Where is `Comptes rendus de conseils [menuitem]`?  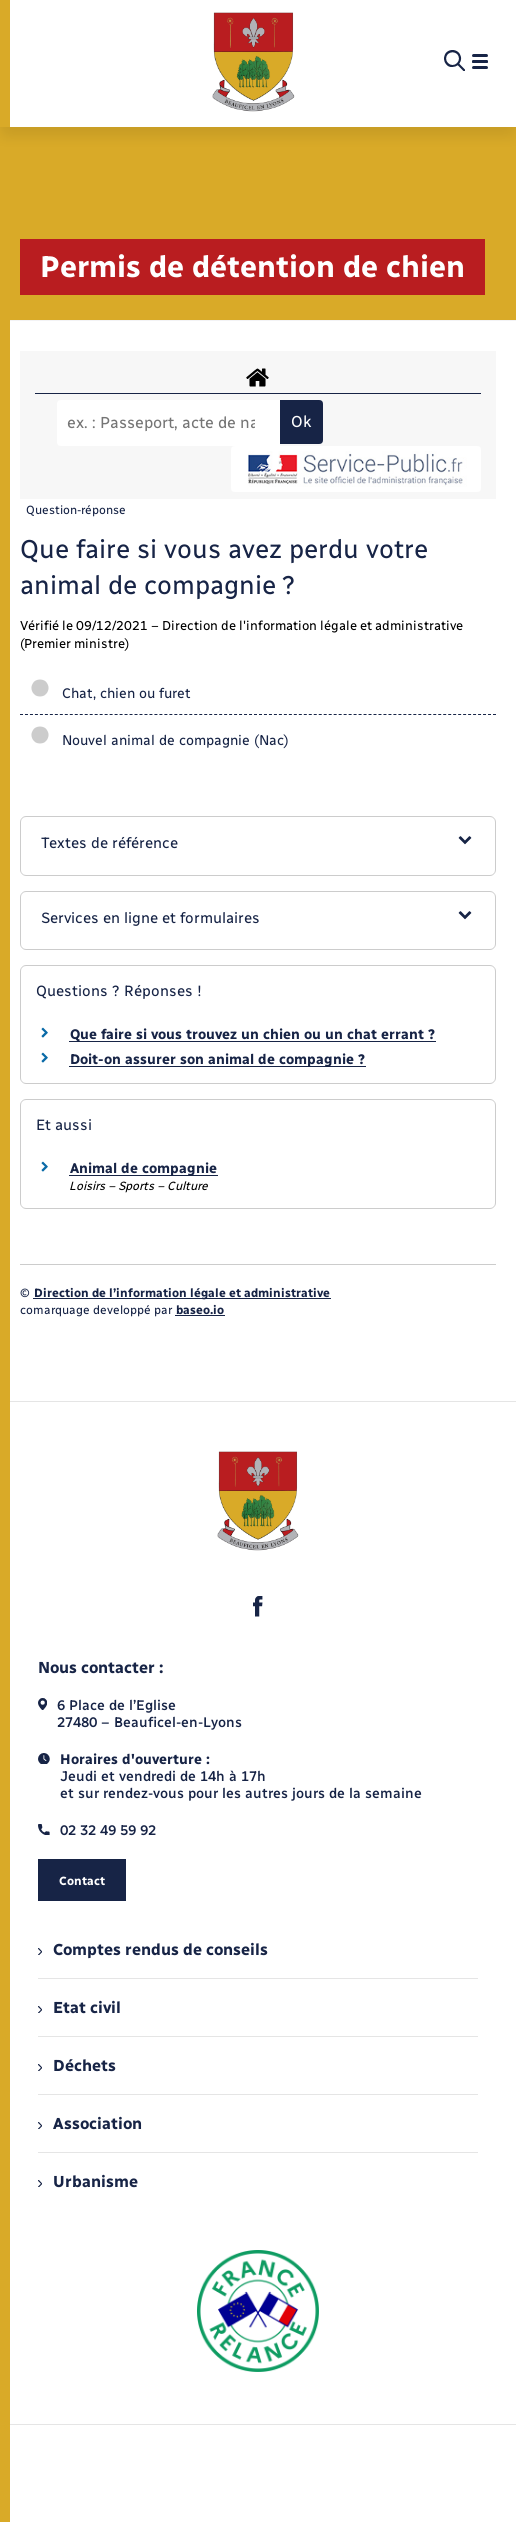
Comptes rendus de conseils [menuitem] is located at coordinates (153, 1949).